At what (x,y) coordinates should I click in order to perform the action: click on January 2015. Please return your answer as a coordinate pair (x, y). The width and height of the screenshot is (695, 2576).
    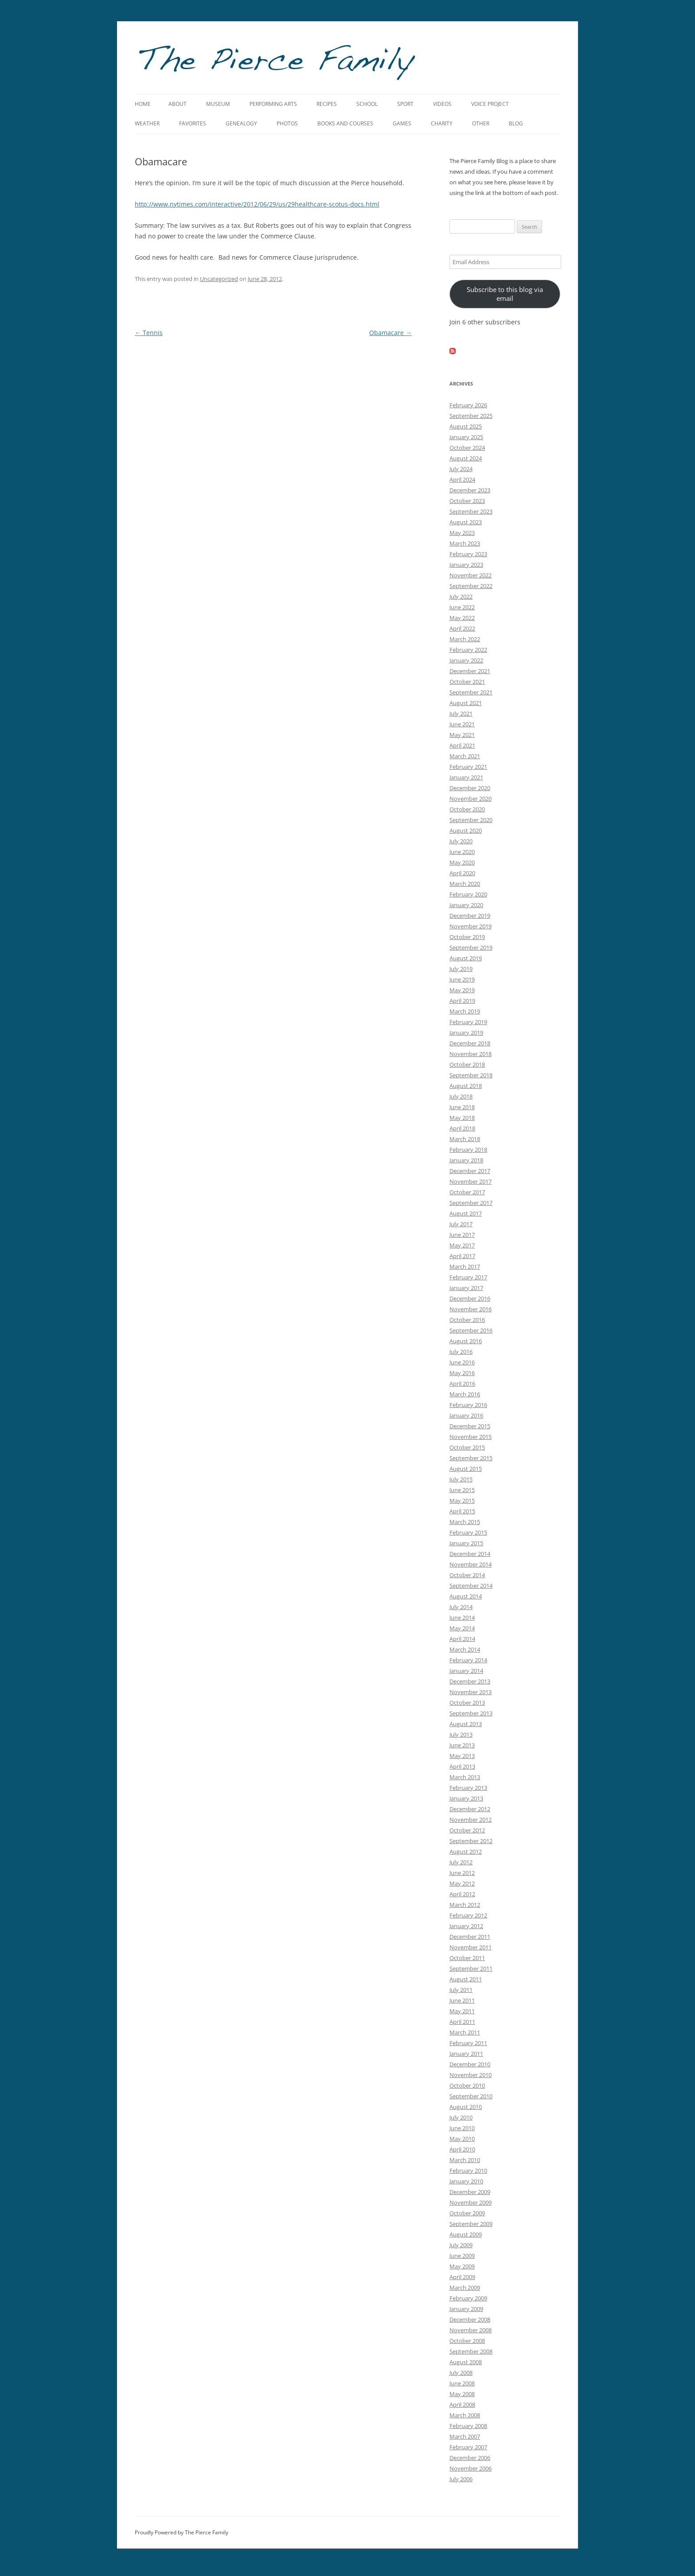
    Looking at the image, I should click on (466, 1543).